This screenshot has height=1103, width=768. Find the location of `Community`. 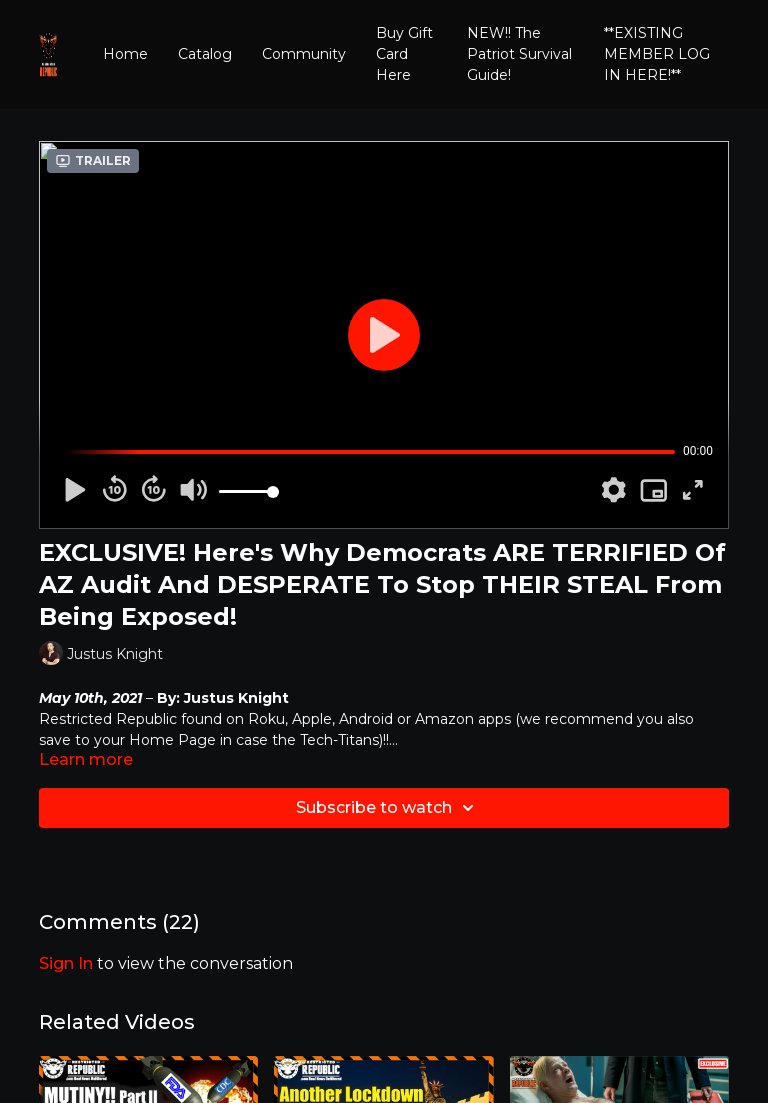

Community is located at coordinates (304, 54).